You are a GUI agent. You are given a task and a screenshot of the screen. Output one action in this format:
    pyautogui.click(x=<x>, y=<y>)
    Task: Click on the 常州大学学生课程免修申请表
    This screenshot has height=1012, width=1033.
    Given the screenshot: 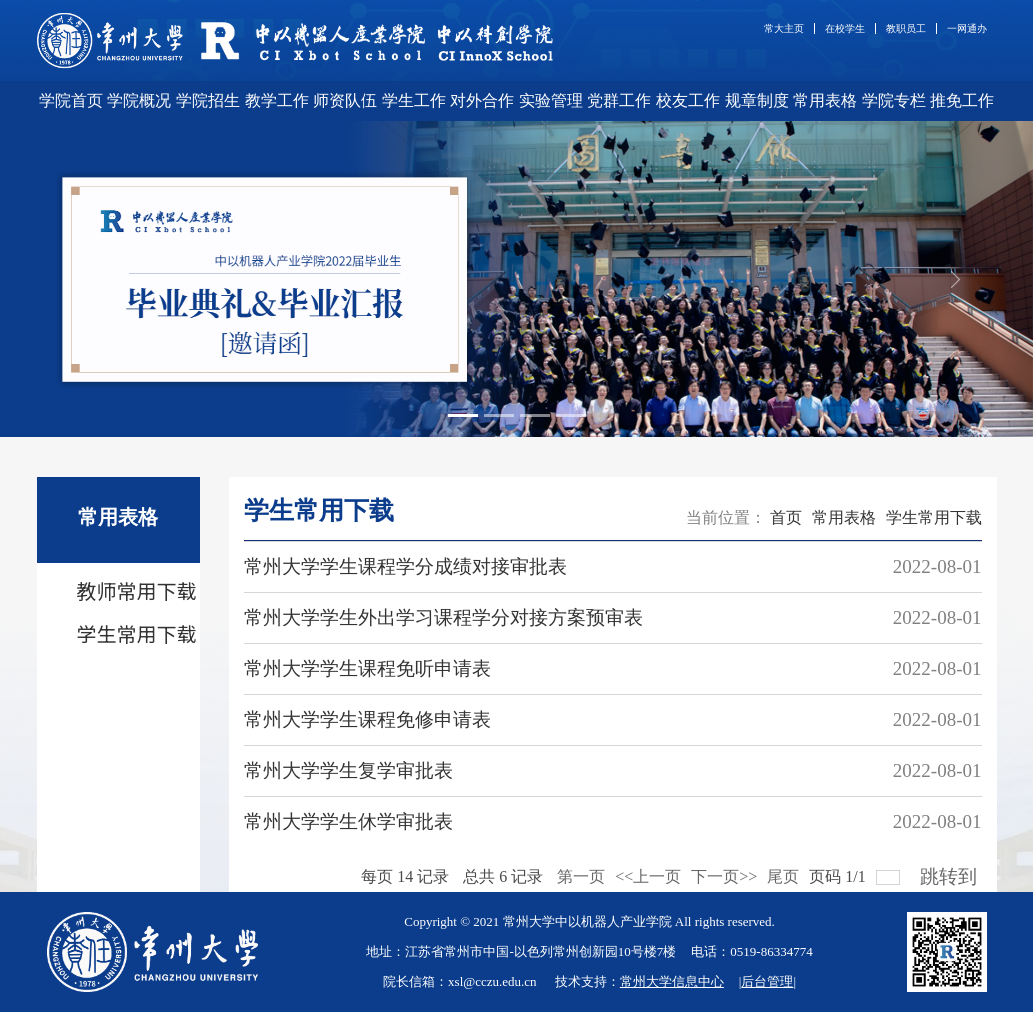 What is the action you would take?
    pyautogui.click(x=367, y=719)
    